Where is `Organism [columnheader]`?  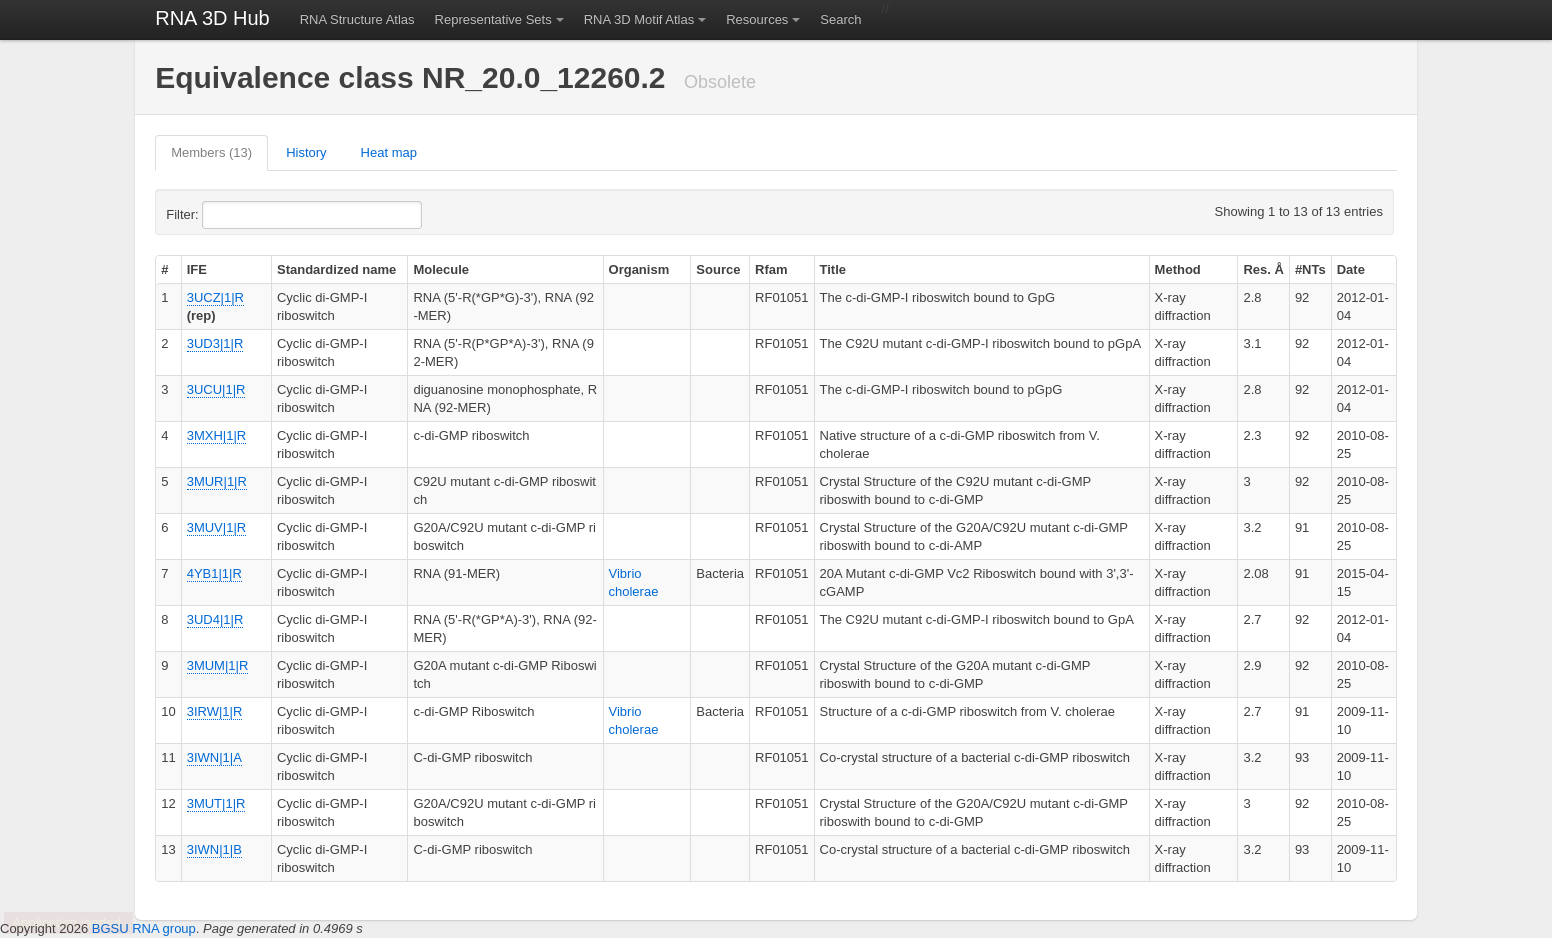
Organism [columnheader] is located at coordinates (639, 269).